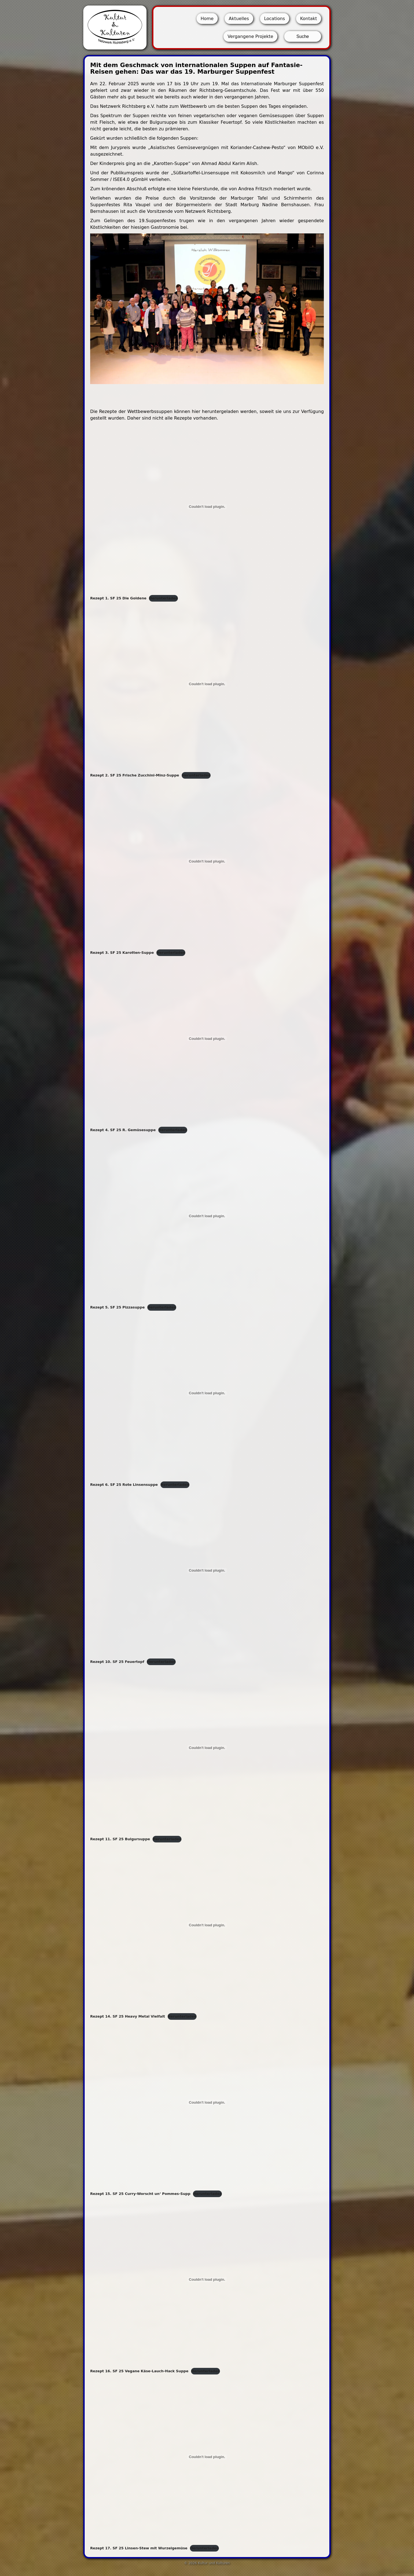  Describe the element at coordinates (207, 2279) in the screenshot. I see `[Einbettung von Rezept 16. SF 25 Vegane Käse-Lauch-Hack Suppe.]` at that location.